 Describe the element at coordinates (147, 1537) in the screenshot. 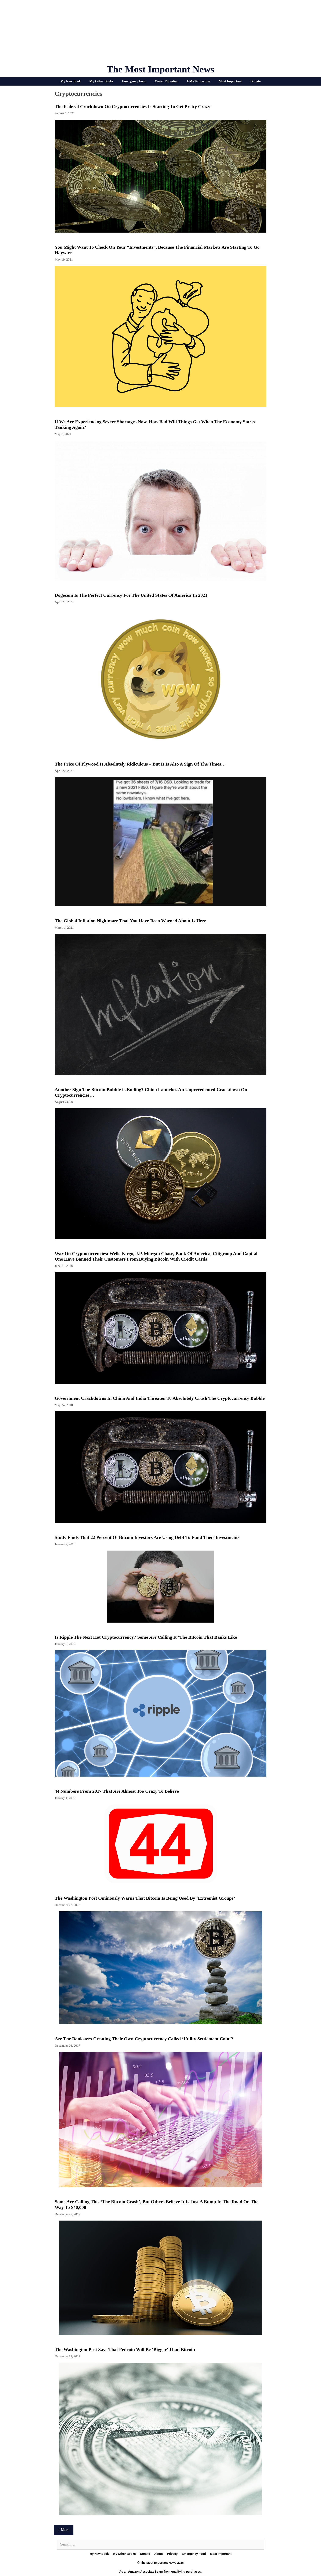

I see `Study Finds That 22 Percent Of Bitcoin Investors Are Using Debt To Fund Their Investments` at that location.